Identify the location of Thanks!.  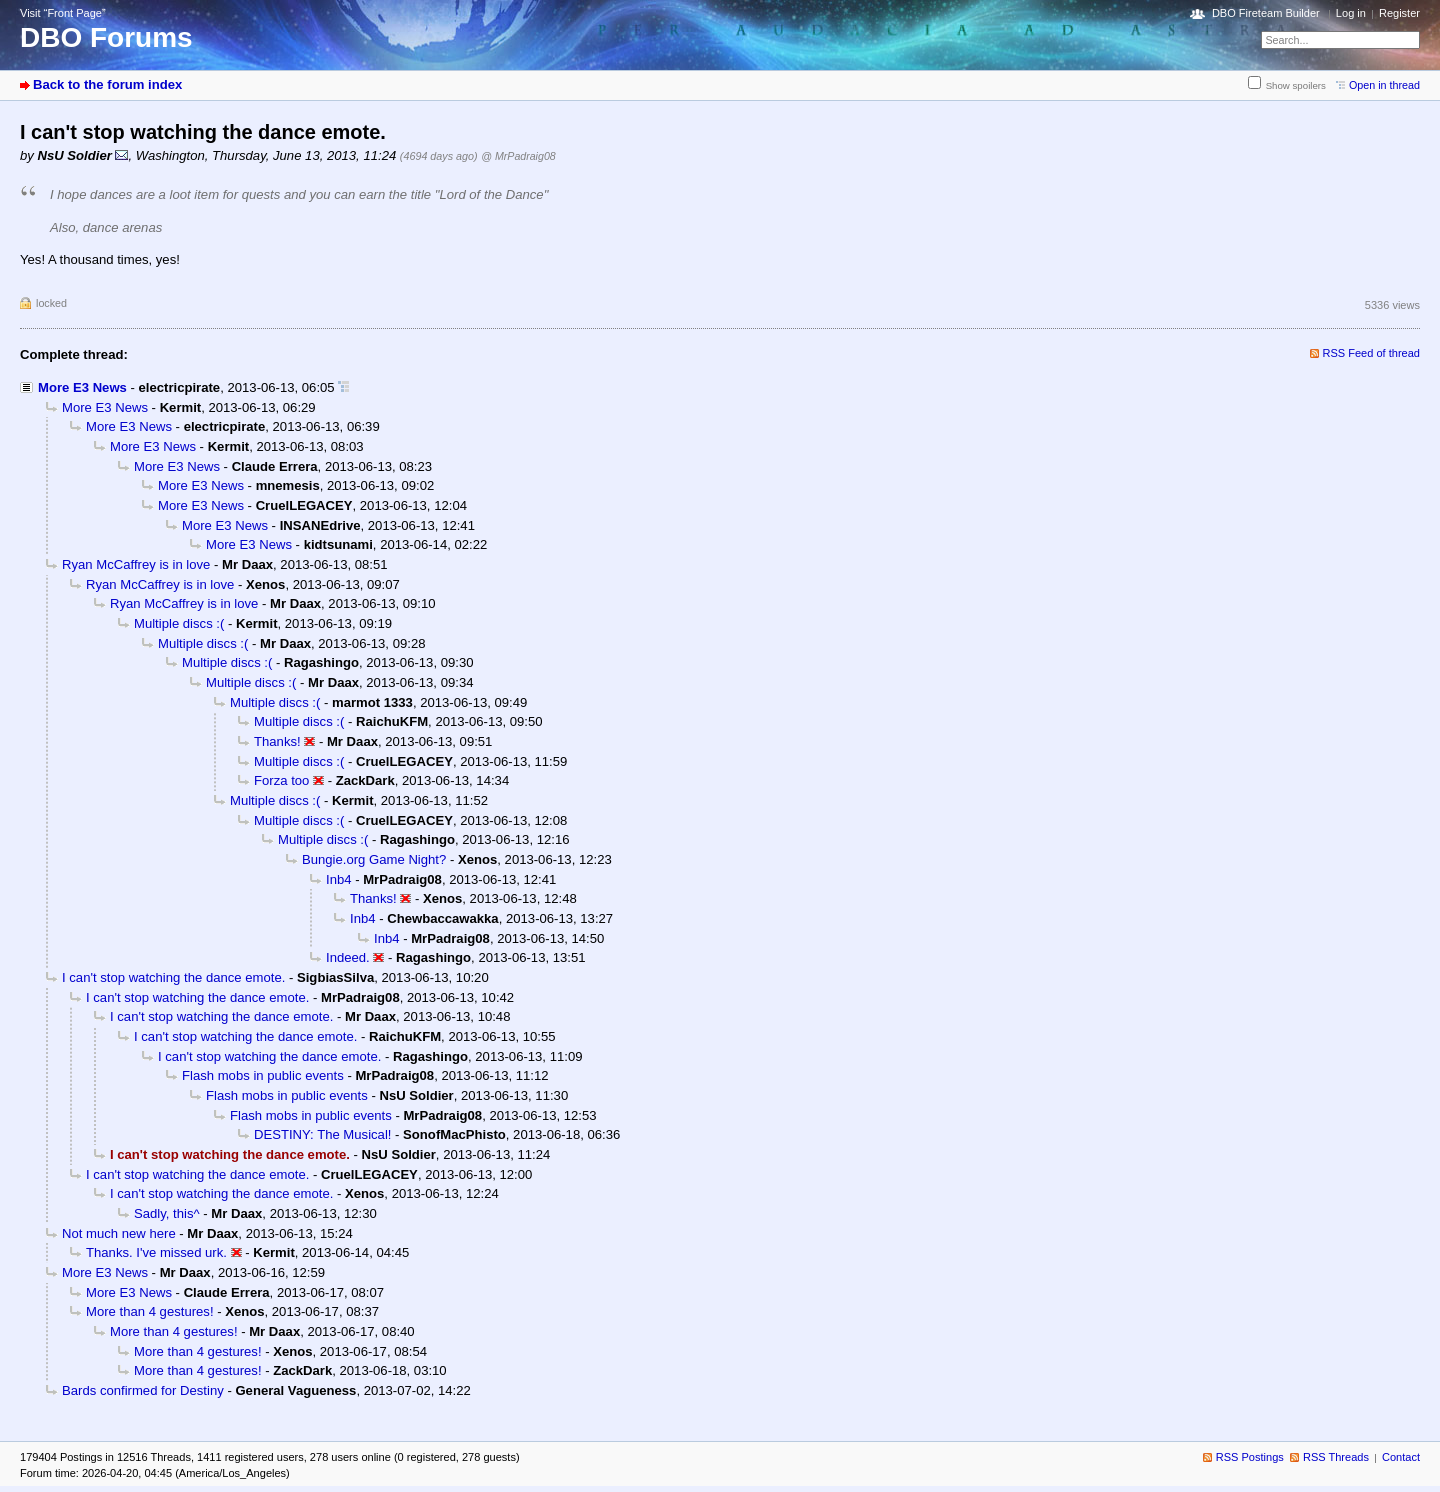
(277, 741).